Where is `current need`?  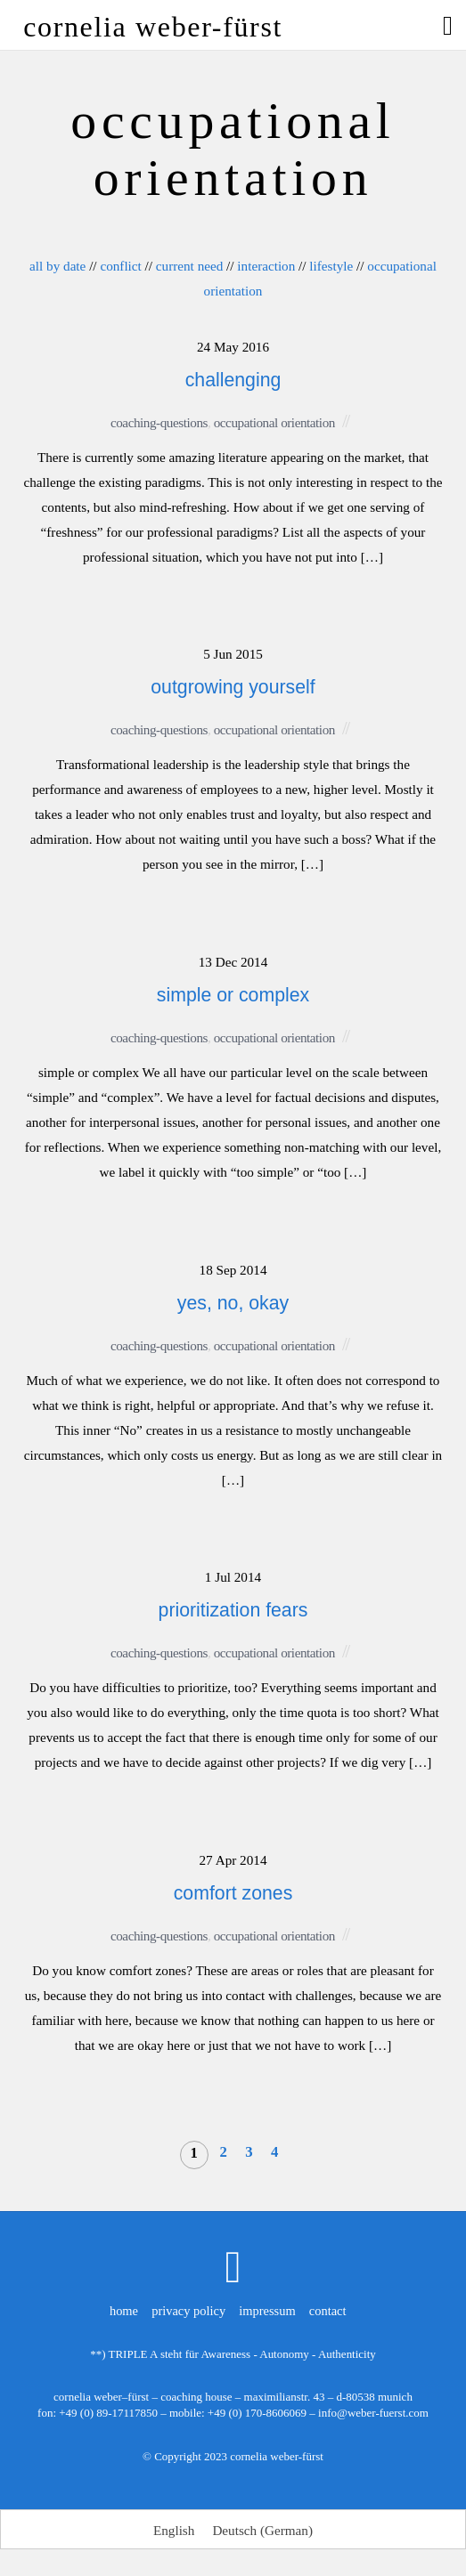
current need is located at coordinates (189, 265).